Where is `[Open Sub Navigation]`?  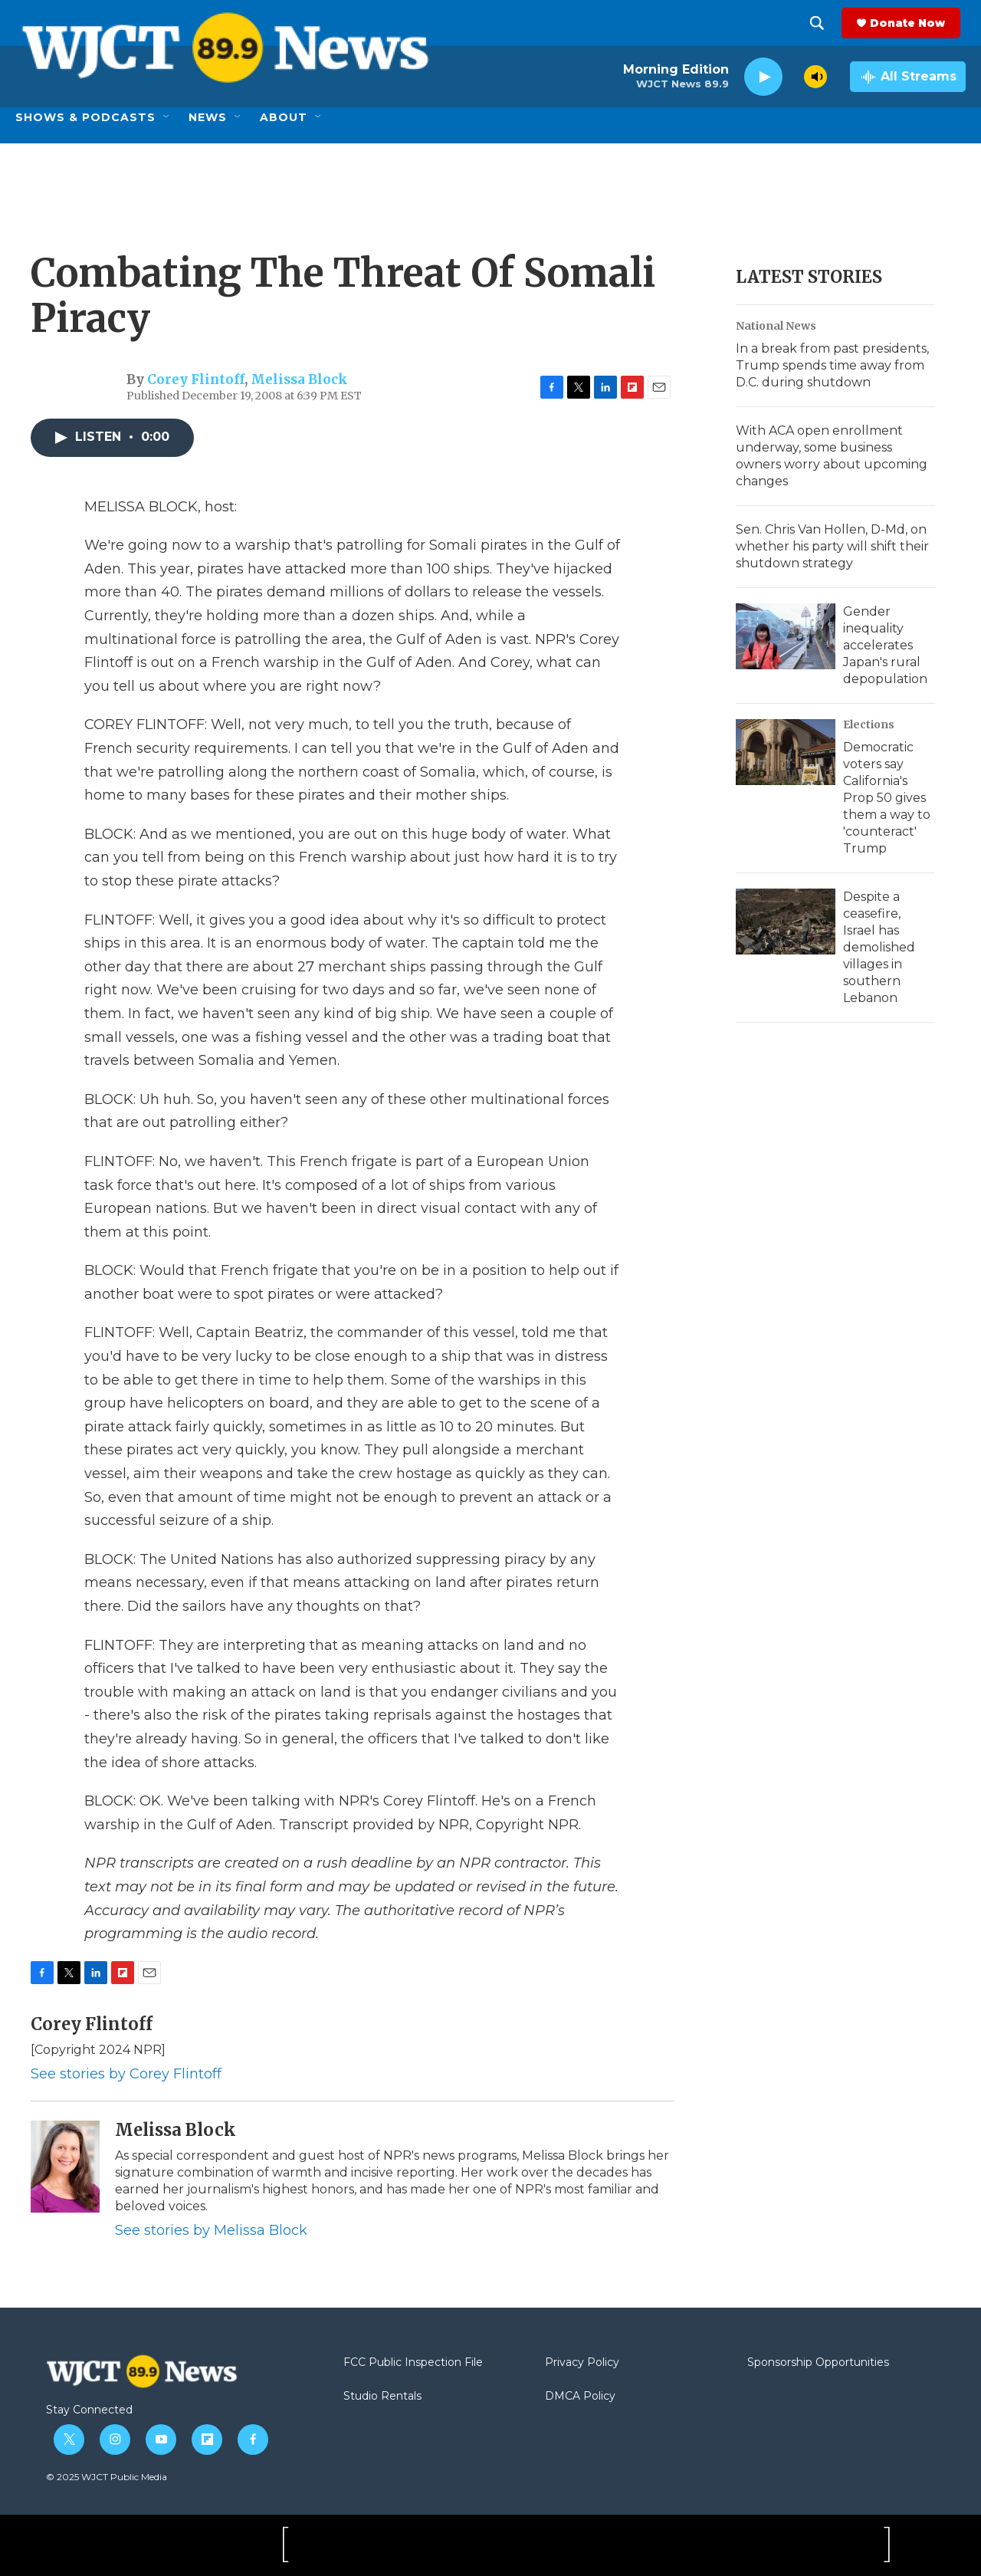 [Open Sub Navigation] is located at coordinates (167, 117).